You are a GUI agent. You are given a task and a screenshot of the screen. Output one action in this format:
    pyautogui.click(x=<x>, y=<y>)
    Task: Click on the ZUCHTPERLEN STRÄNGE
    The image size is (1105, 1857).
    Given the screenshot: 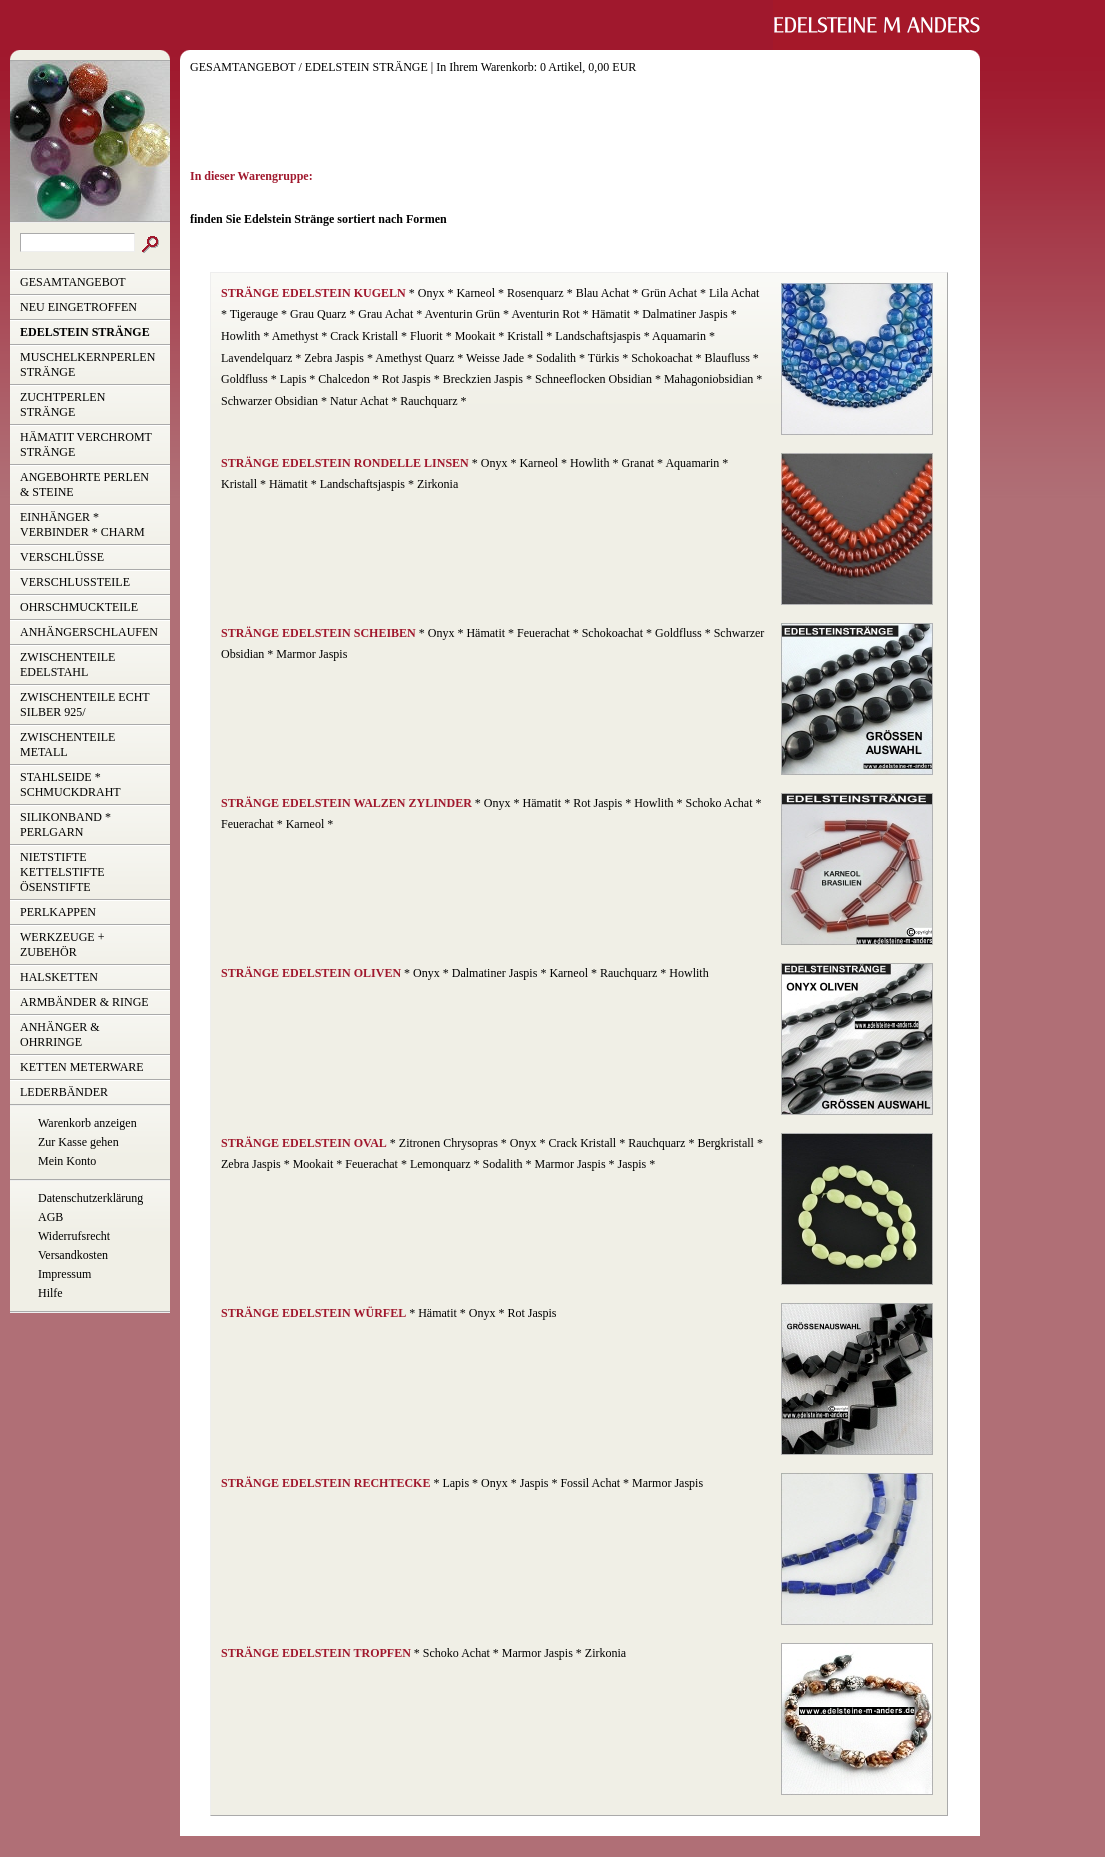 What is the action you would take?
    pyautogui.click(x=62, y=404)
    